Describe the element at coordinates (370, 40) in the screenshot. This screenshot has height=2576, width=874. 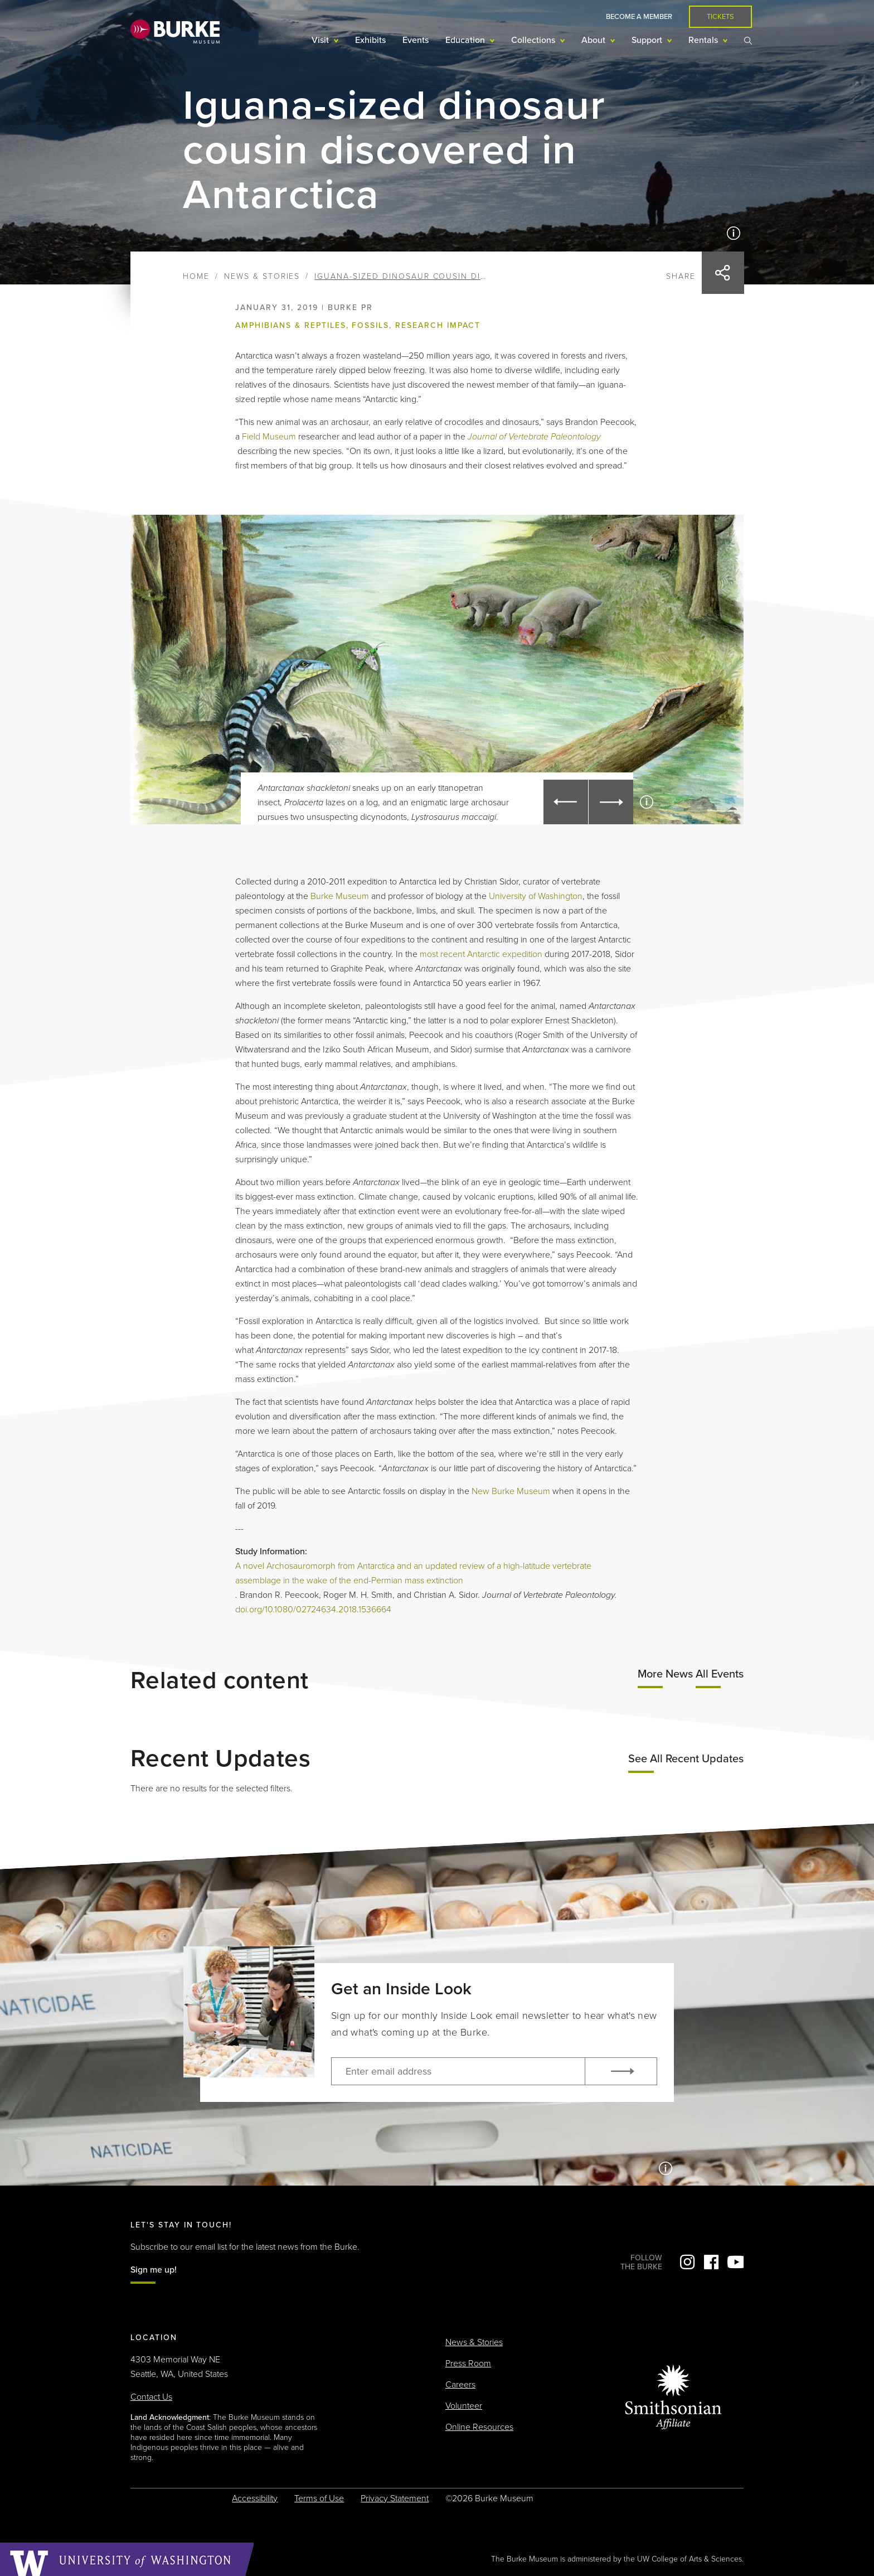
I see `Exhibits` at that location.